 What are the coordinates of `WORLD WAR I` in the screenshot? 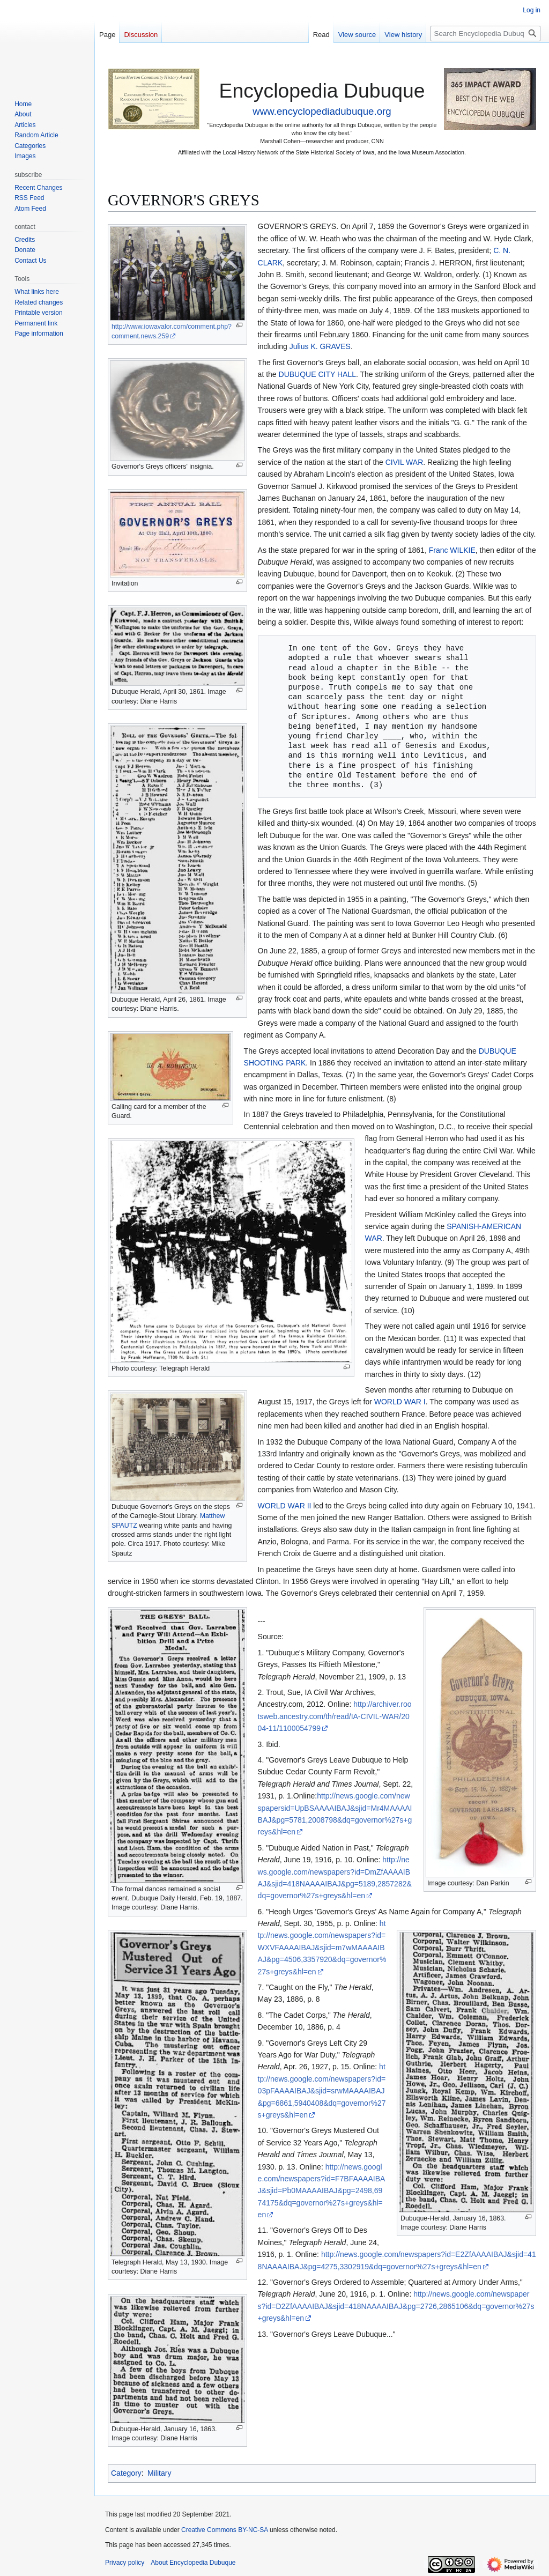 It's located at (400, 1401).